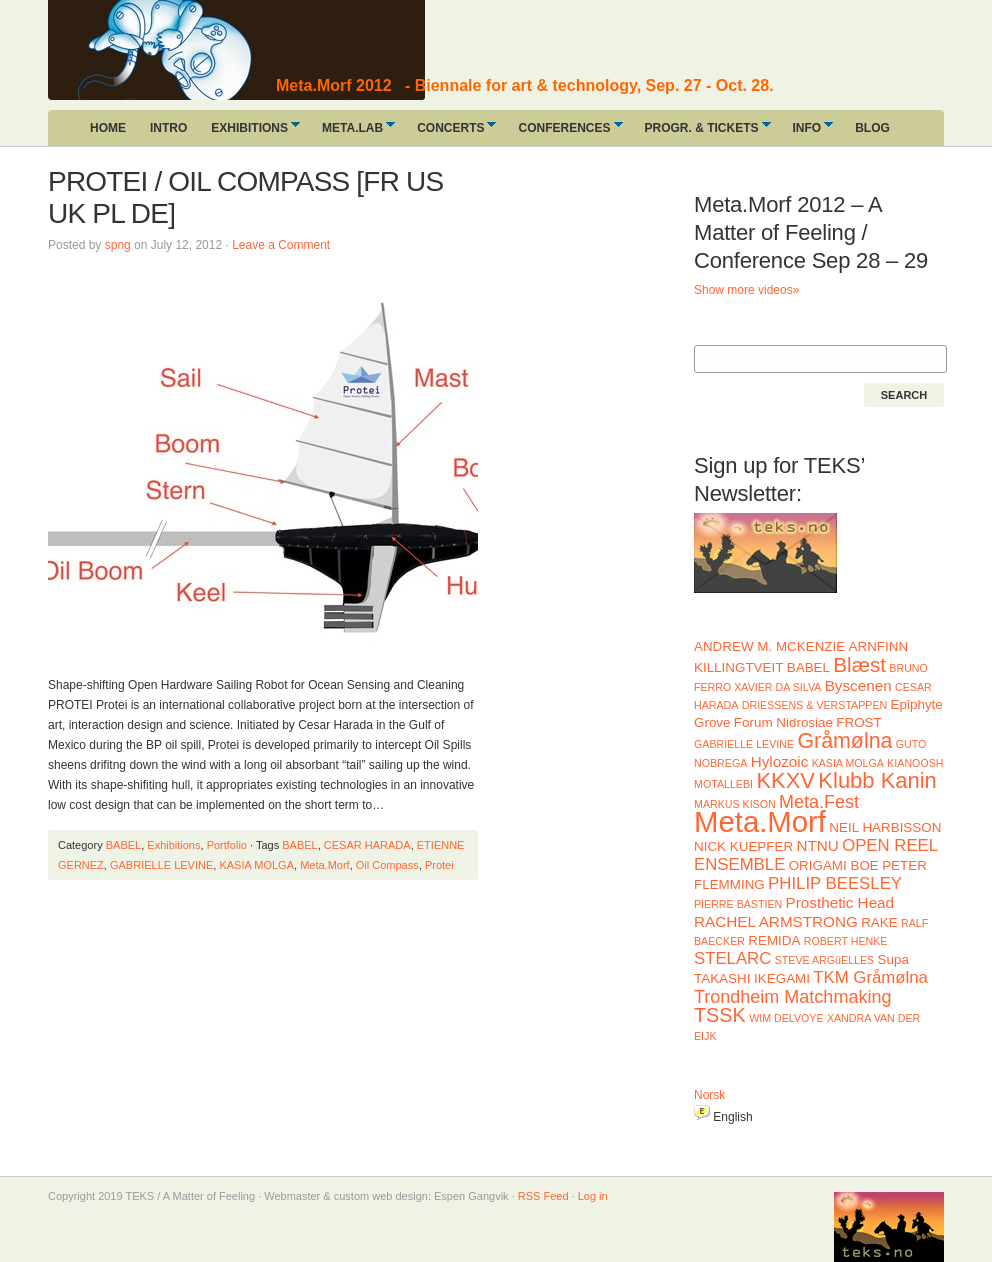 This screenshot has width=992, height=1262. I want to click on ANDREW M. MCKENZIE [ANDREW M. MCKENZIE (2 items)], so click(769, 646).